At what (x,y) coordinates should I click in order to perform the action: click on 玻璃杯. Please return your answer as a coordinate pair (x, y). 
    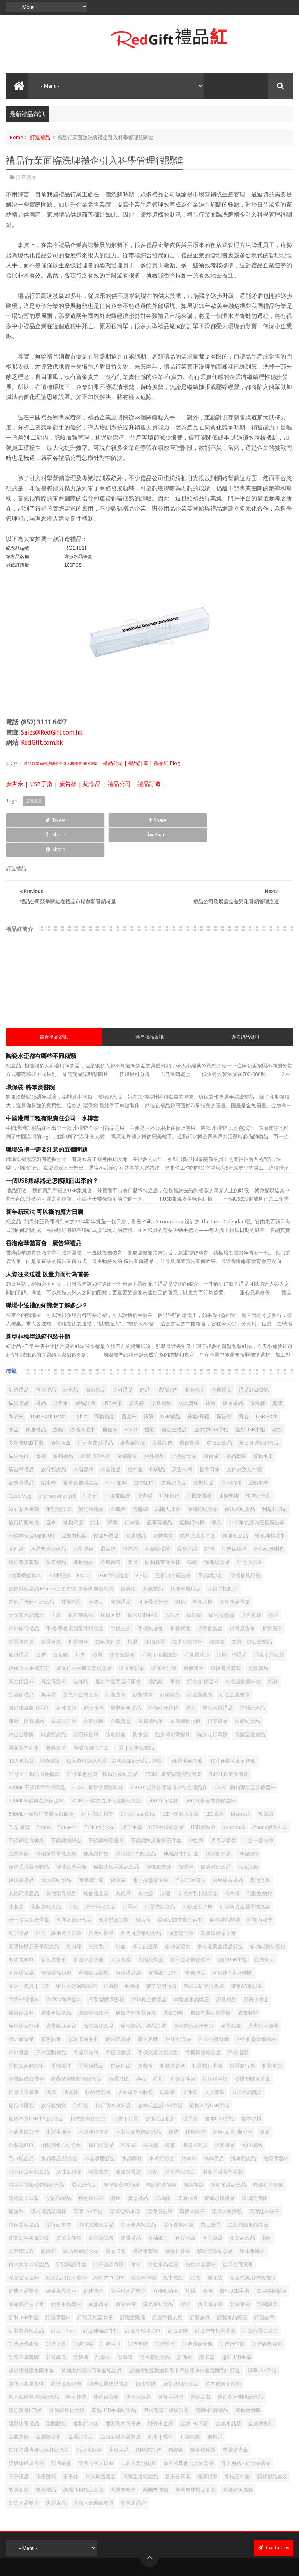
    Looking at the image, I should click on (162, 2169).